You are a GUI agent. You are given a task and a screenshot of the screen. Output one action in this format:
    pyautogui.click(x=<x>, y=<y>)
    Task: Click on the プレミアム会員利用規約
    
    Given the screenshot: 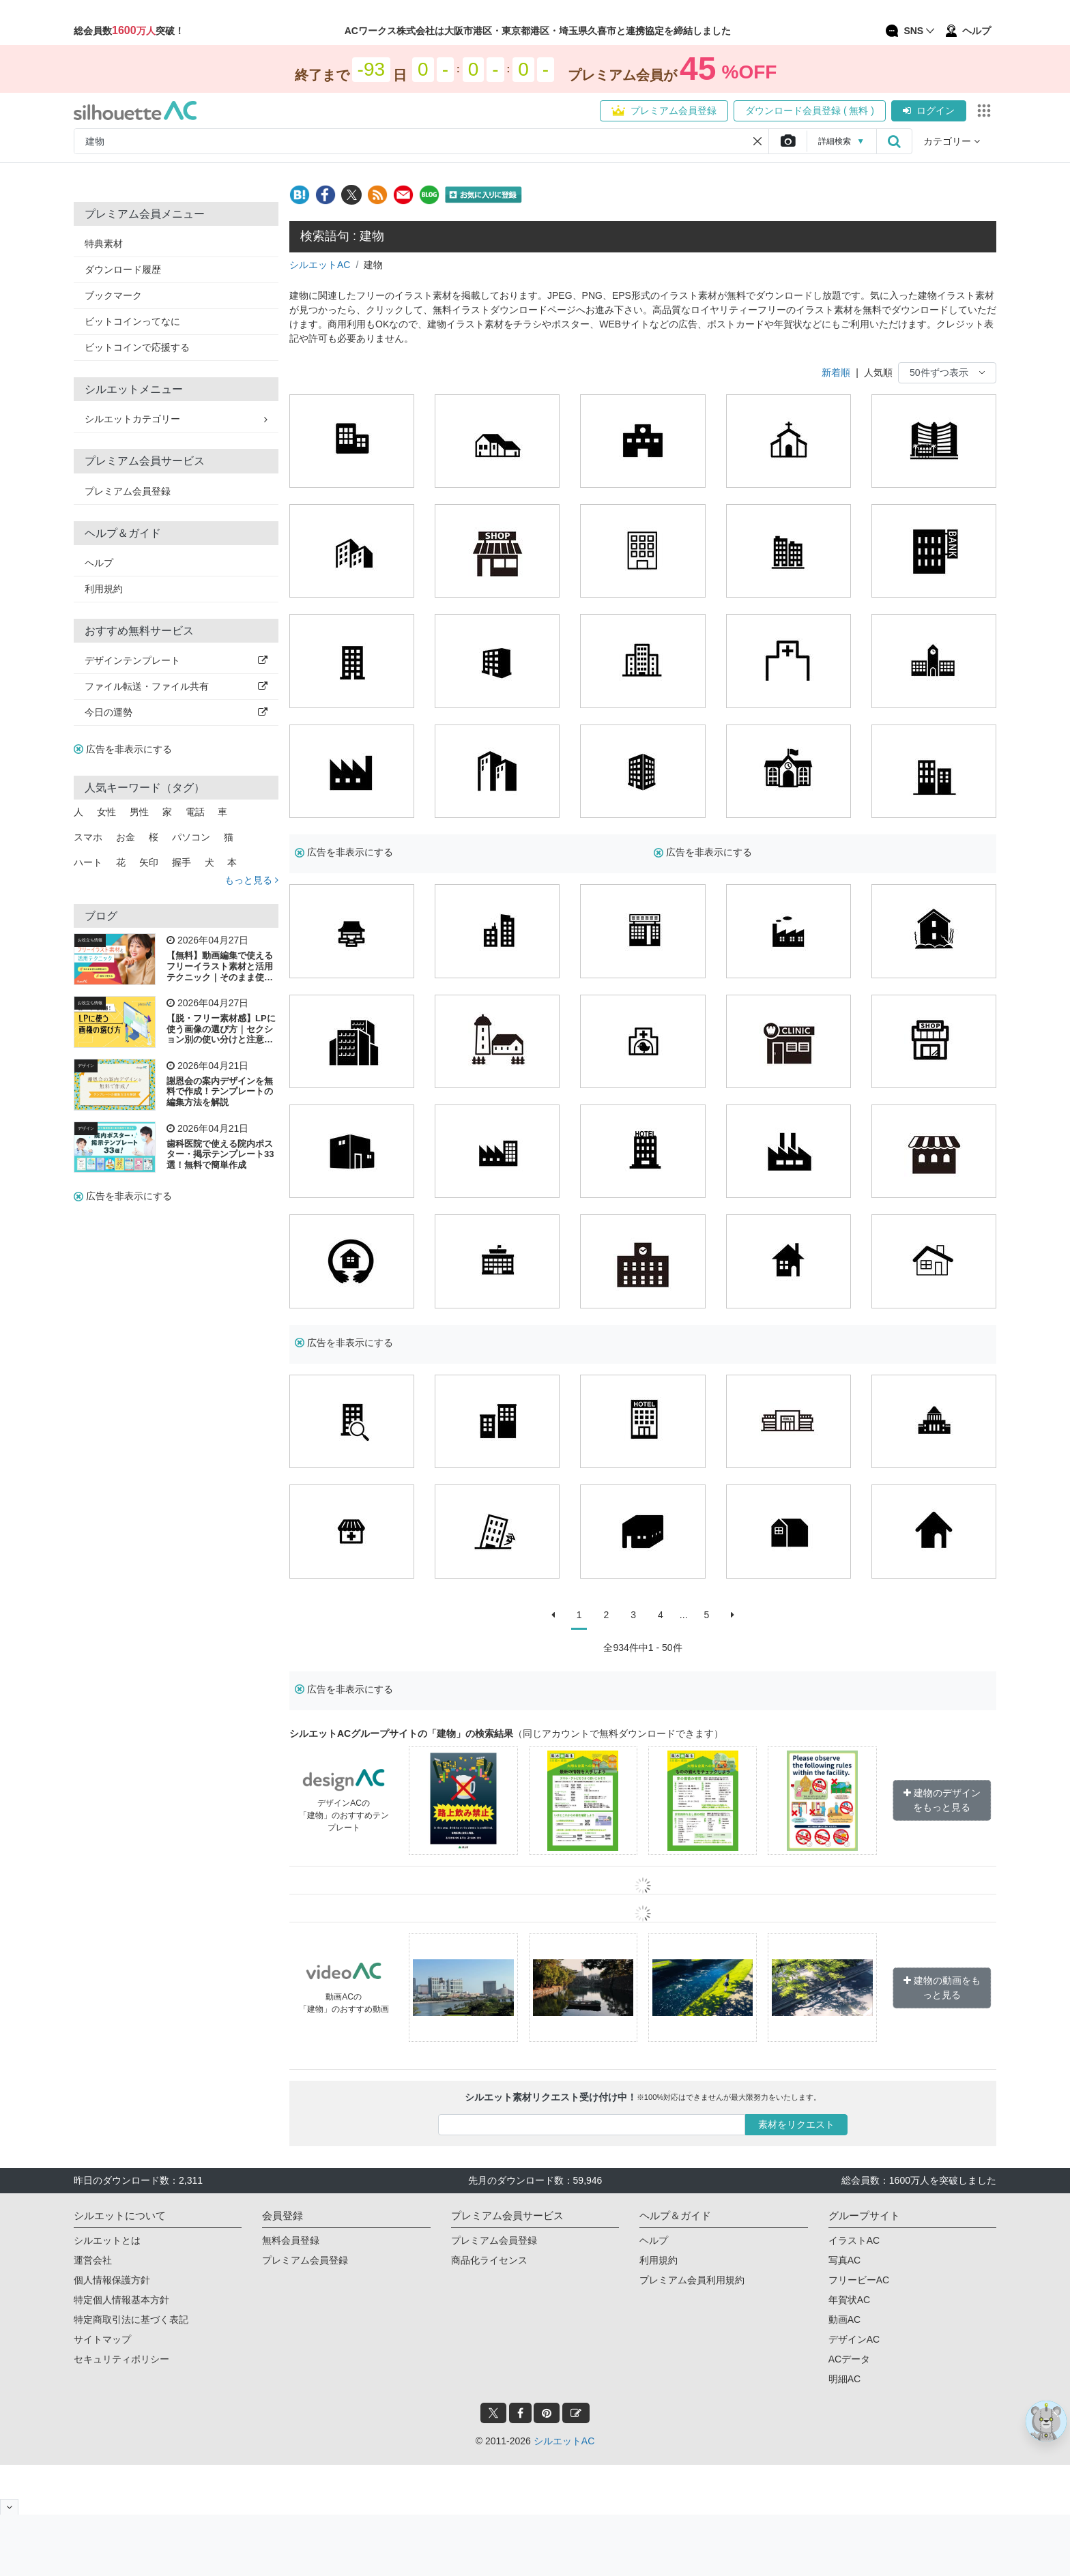 What is the action you would take?
    pyautogui.click(x=691, y=2279)
    